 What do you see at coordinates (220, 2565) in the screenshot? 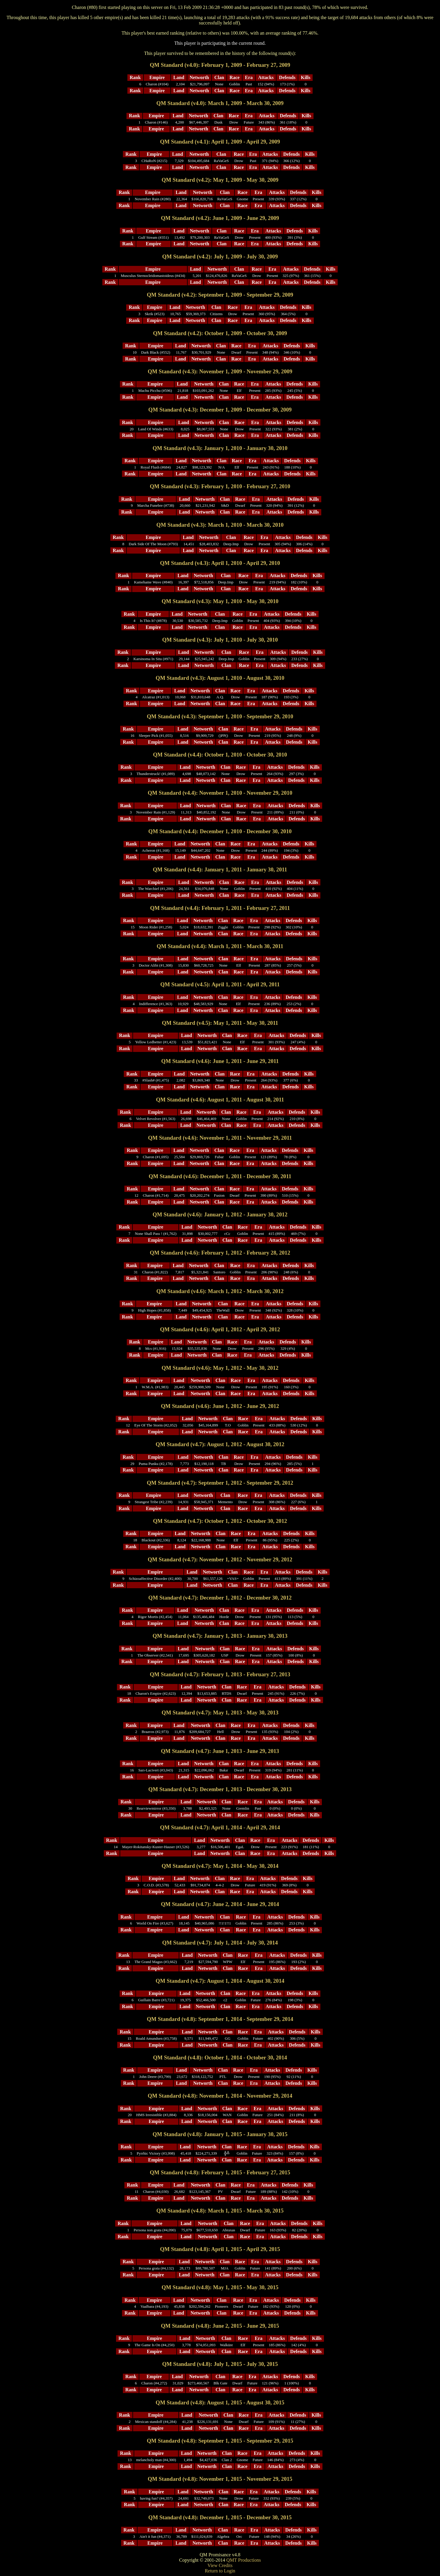
I see `View Credits` at bounding box center [220, 2565].